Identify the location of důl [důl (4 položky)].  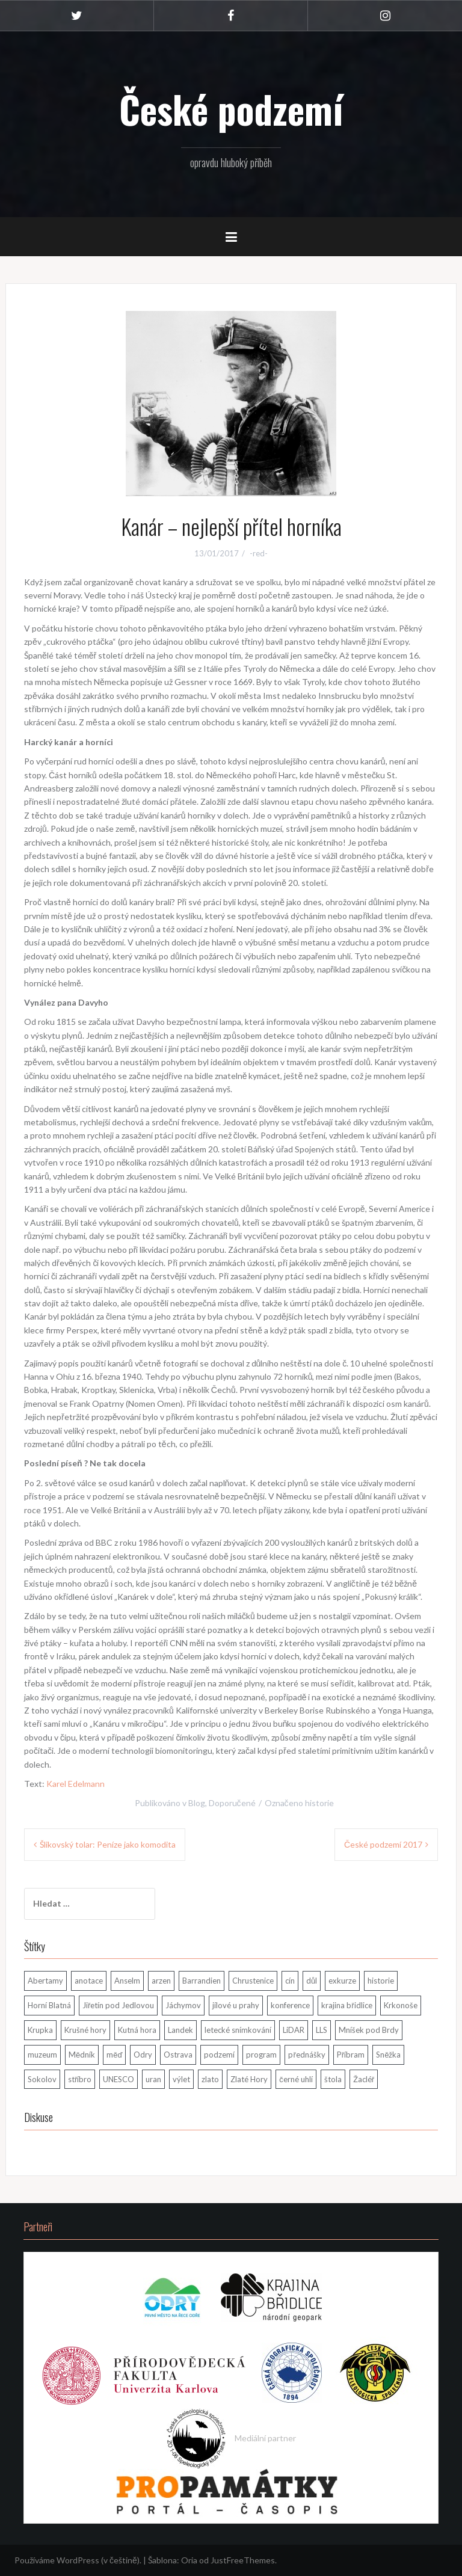
(311, 1980).